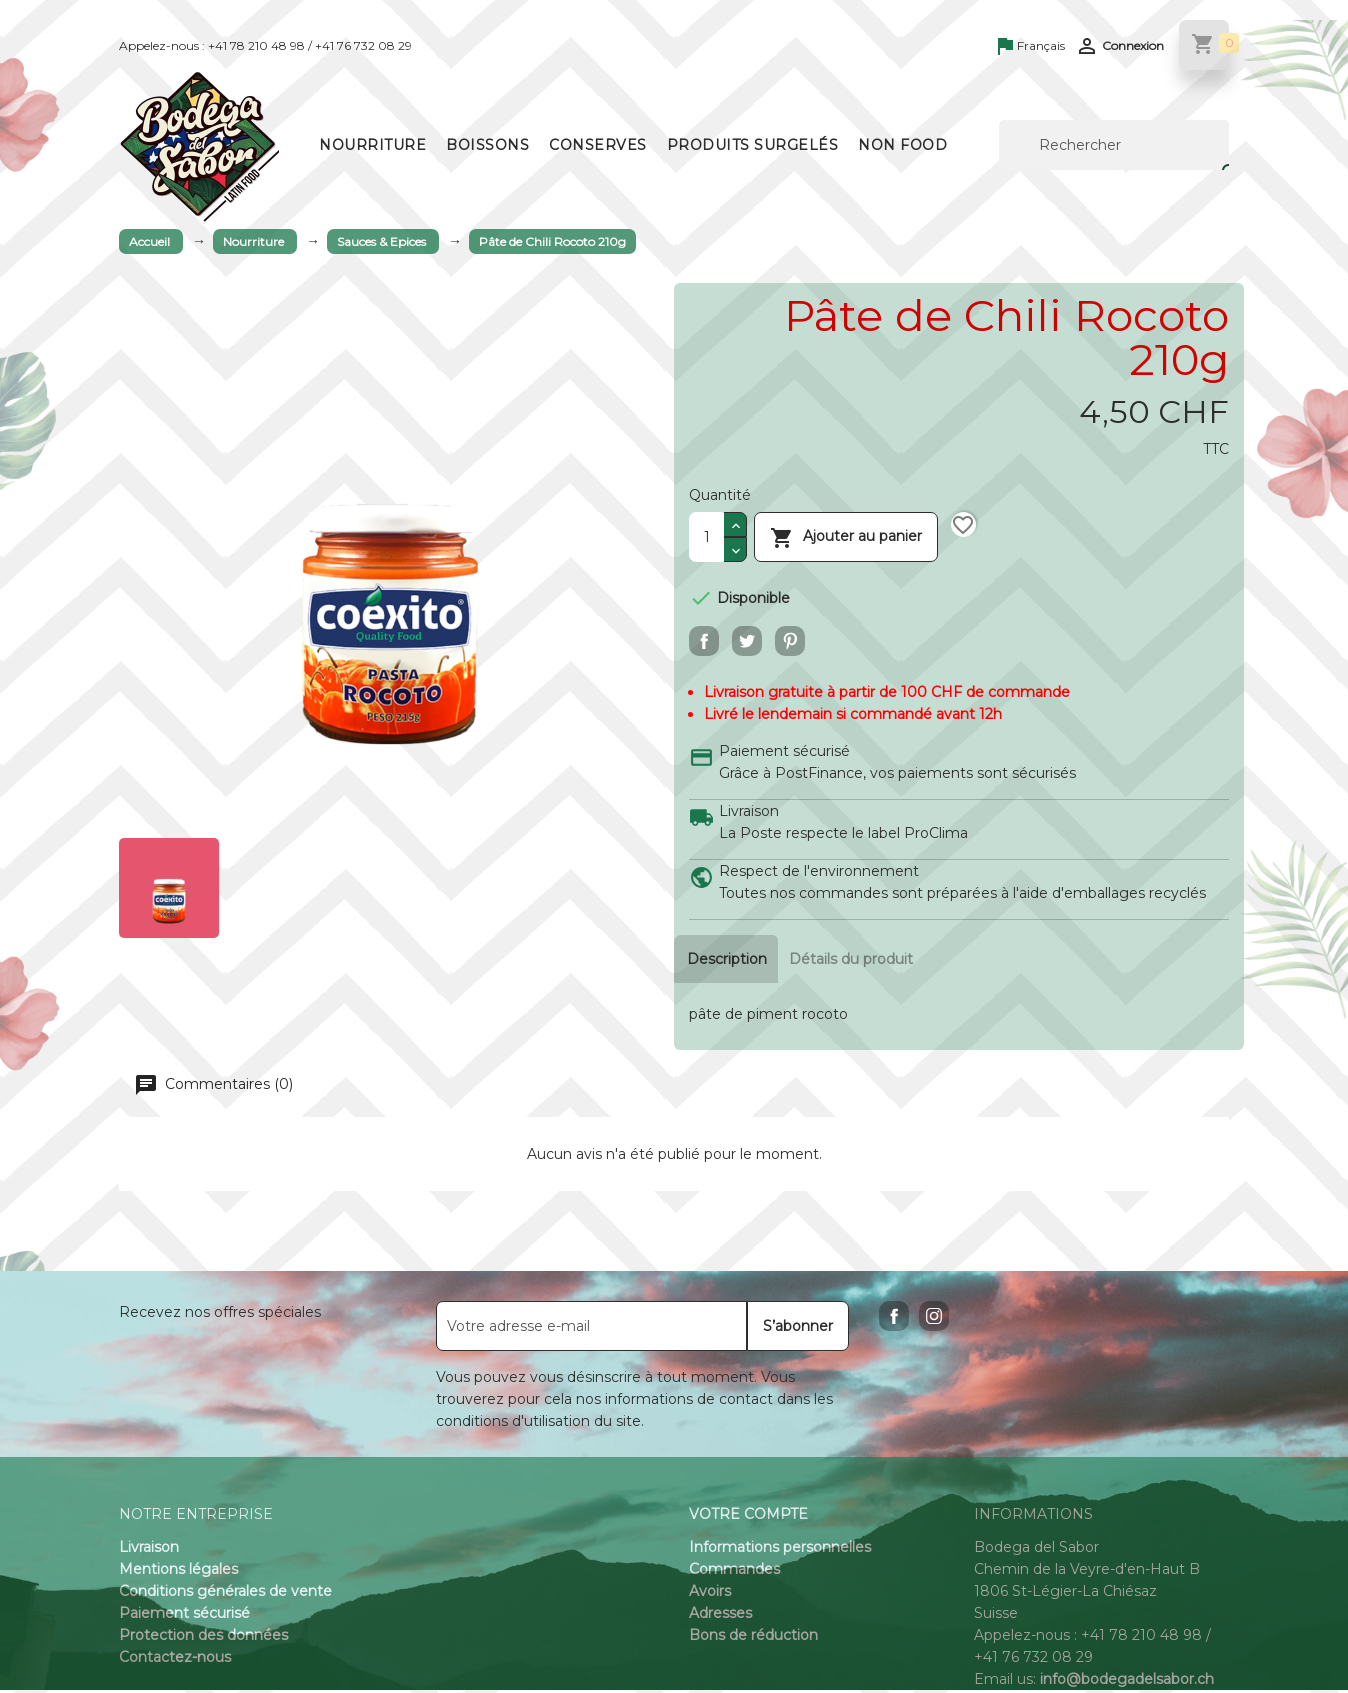 Image resolution: width=1348 pixels, height=1693 pixels. What do you see at coordinates (753, 1638) in the screenshot?
I see `Bons de réduction` at bounding box center [753, 1638].